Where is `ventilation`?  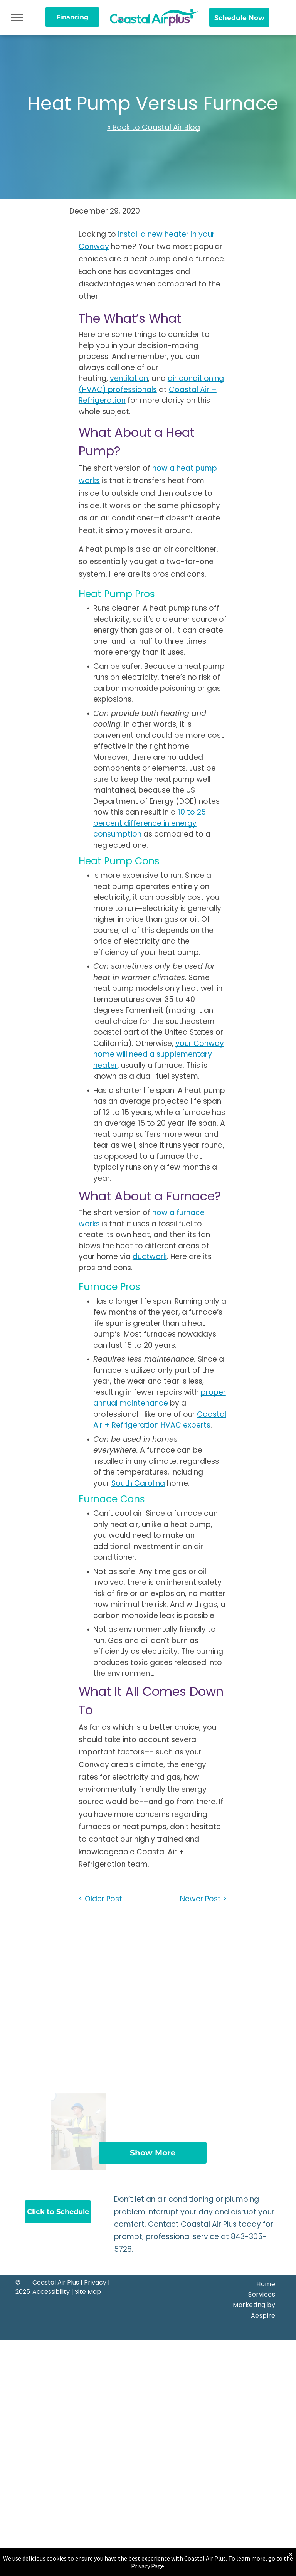 ventilation is located at coordinates (129, 378).